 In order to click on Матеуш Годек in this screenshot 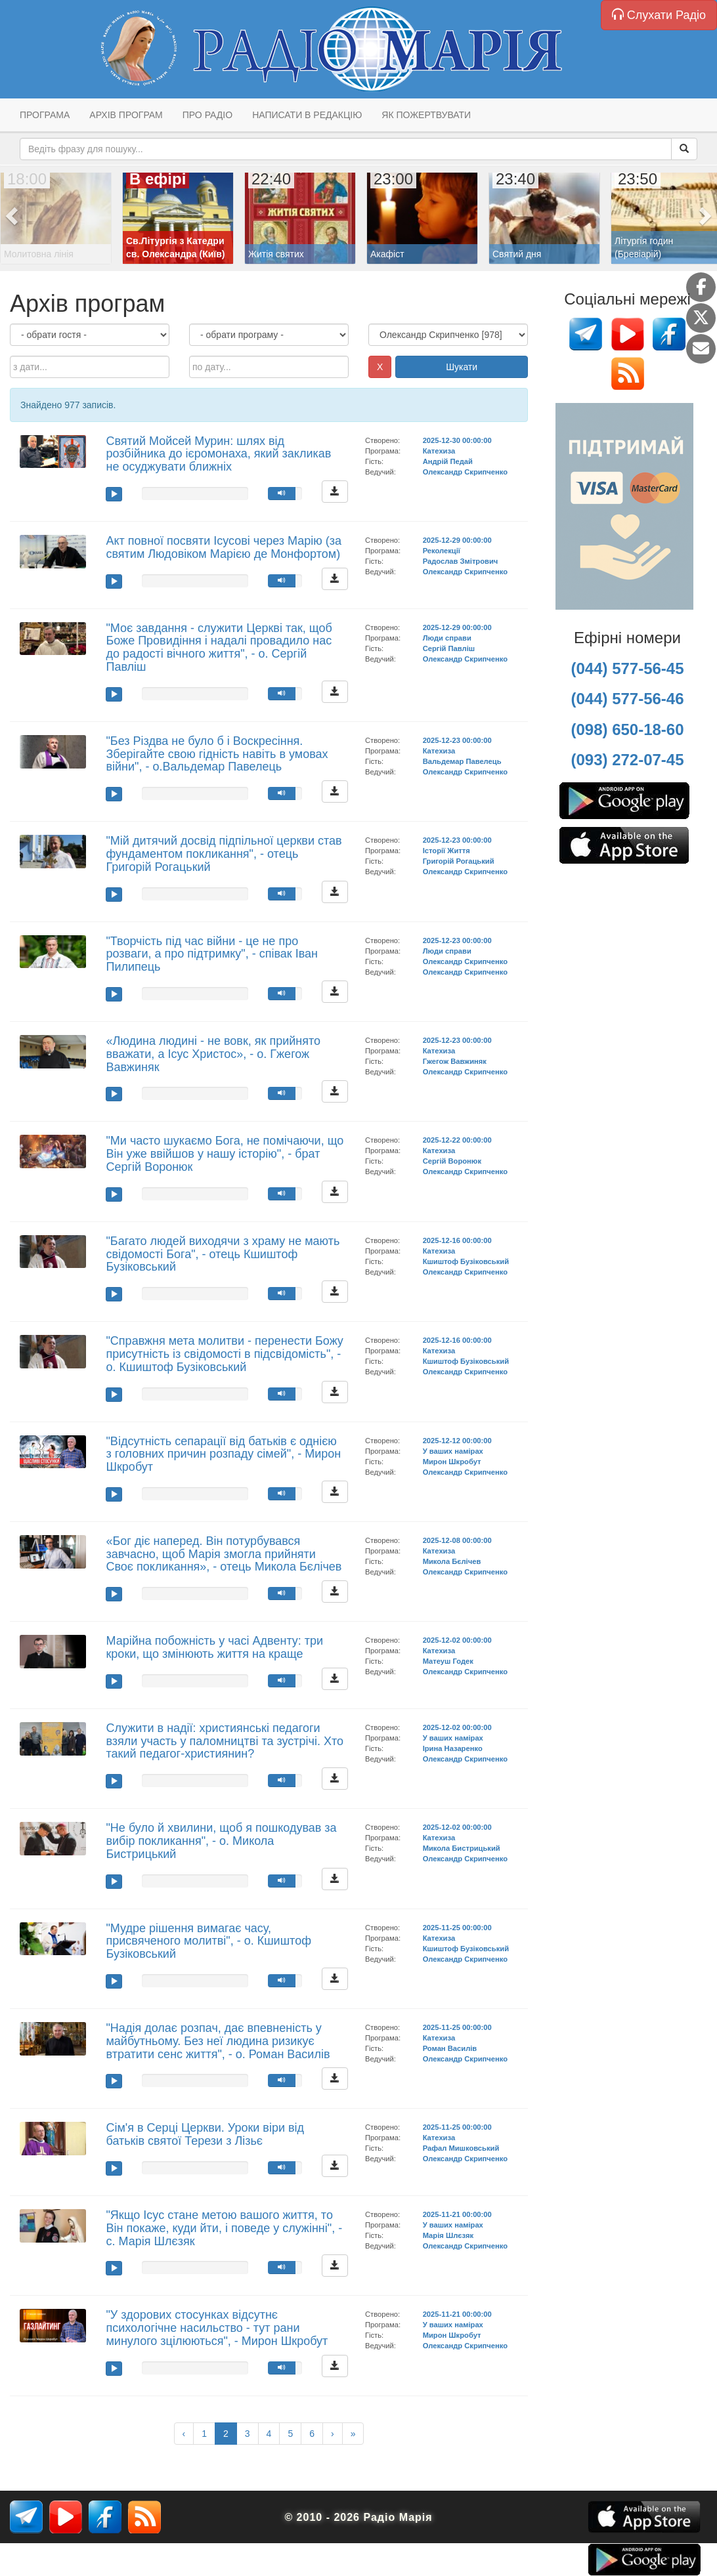, I will do `click(448, 1661)`.